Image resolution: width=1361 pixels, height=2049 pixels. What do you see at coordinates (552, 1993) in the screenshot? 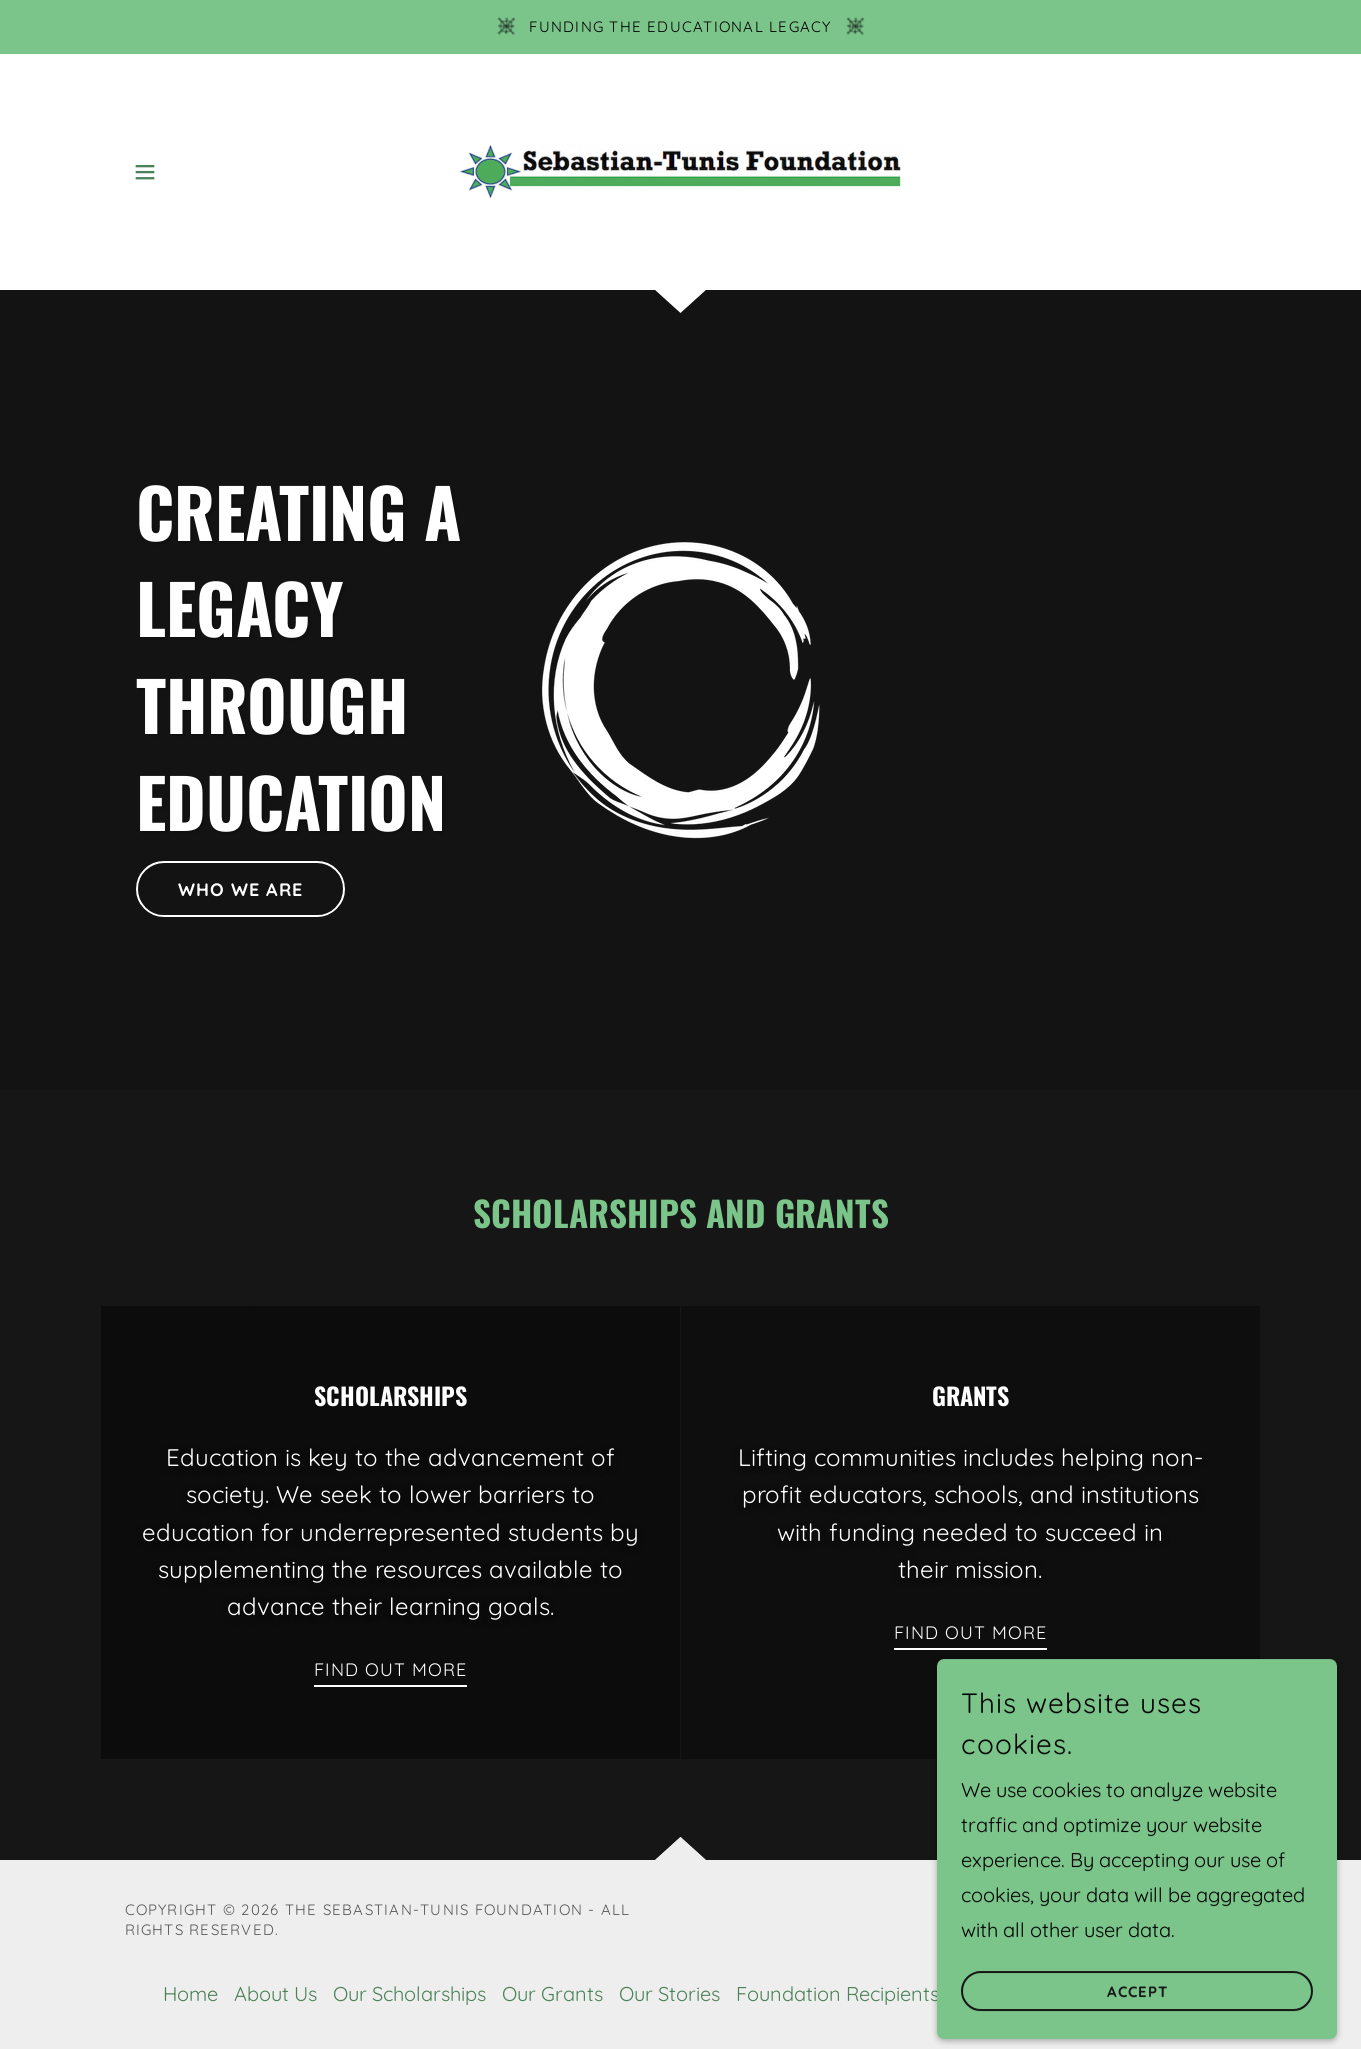
I see `Our Grants [link]` at bounding box center [552, 1993].